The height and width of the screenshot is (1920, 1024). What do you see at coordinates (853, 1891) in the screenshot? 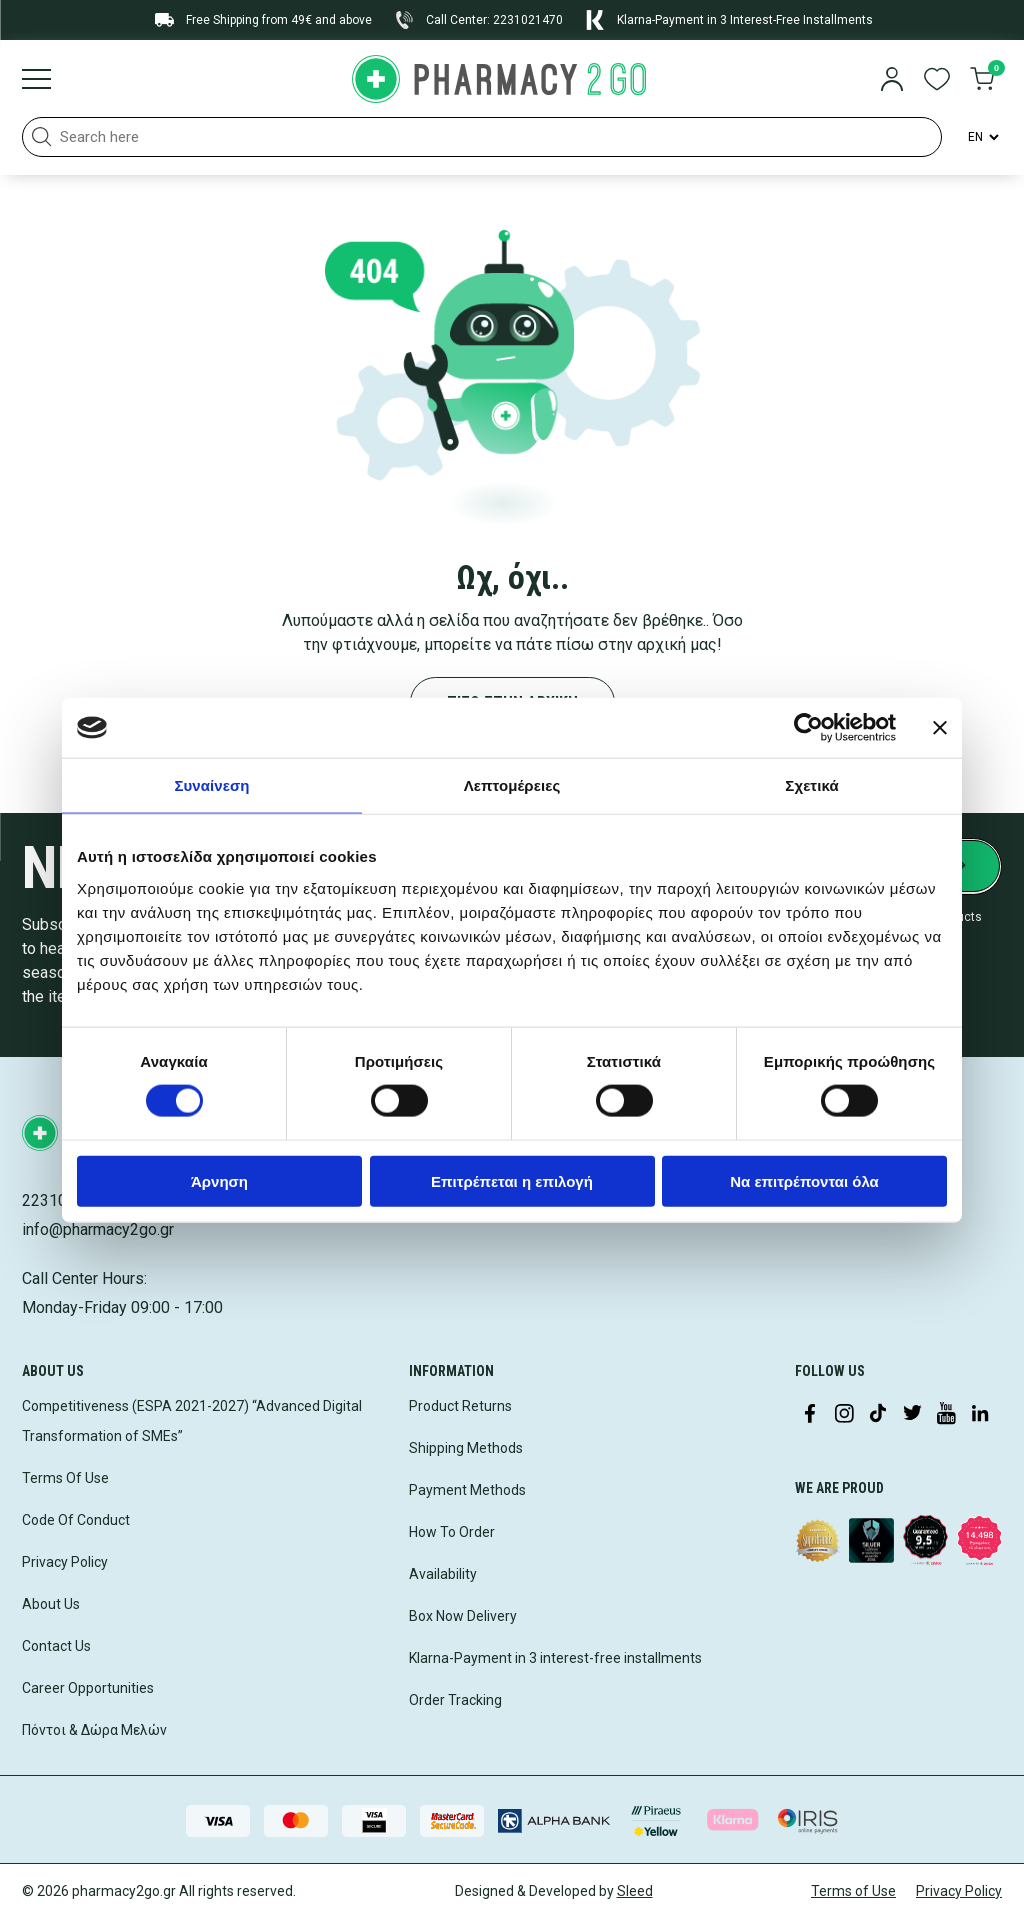
I see `Terms of Use` at bounding box center [853, 1891].